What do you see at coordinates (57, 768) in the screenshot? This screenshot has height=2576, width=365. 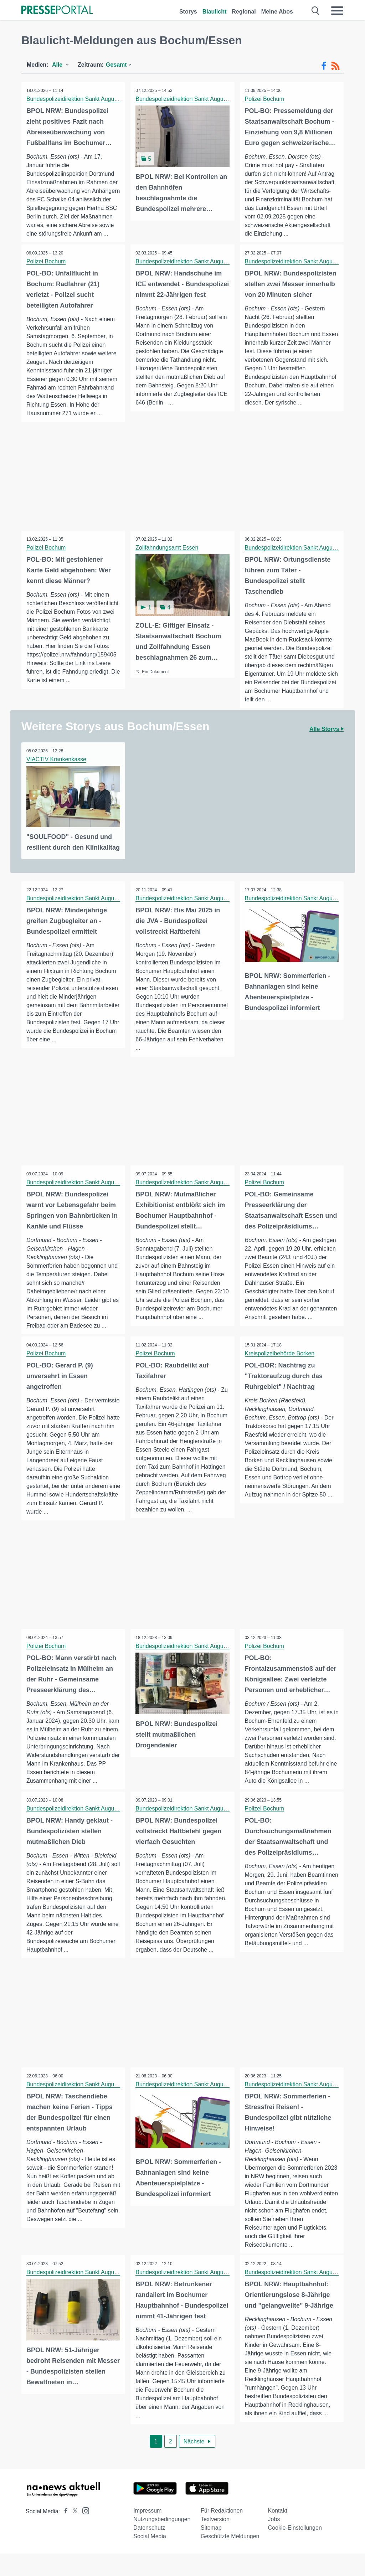 I see `VIACTIV Krankenkasse` at bounding box center [57, 768].